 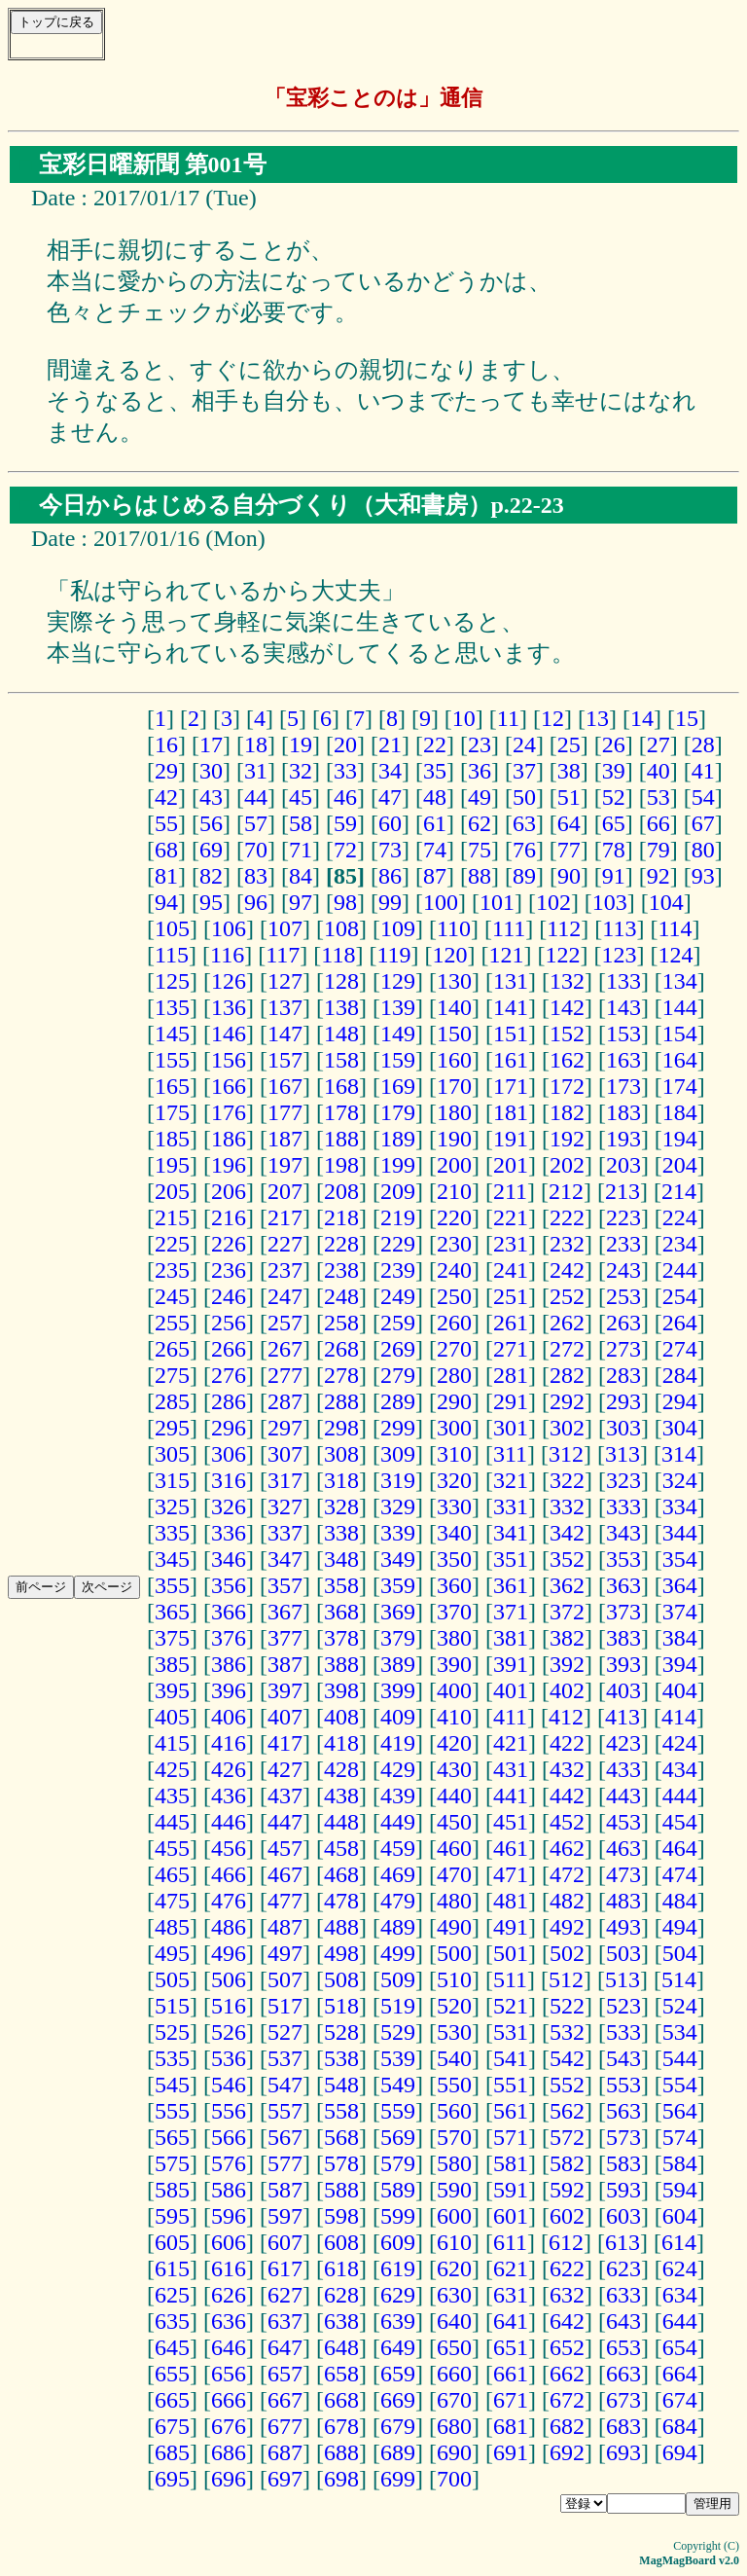 What do you see at coordinates (679, 1243) in the screenshot?
I see `234` at bounding box center [679, 1243].